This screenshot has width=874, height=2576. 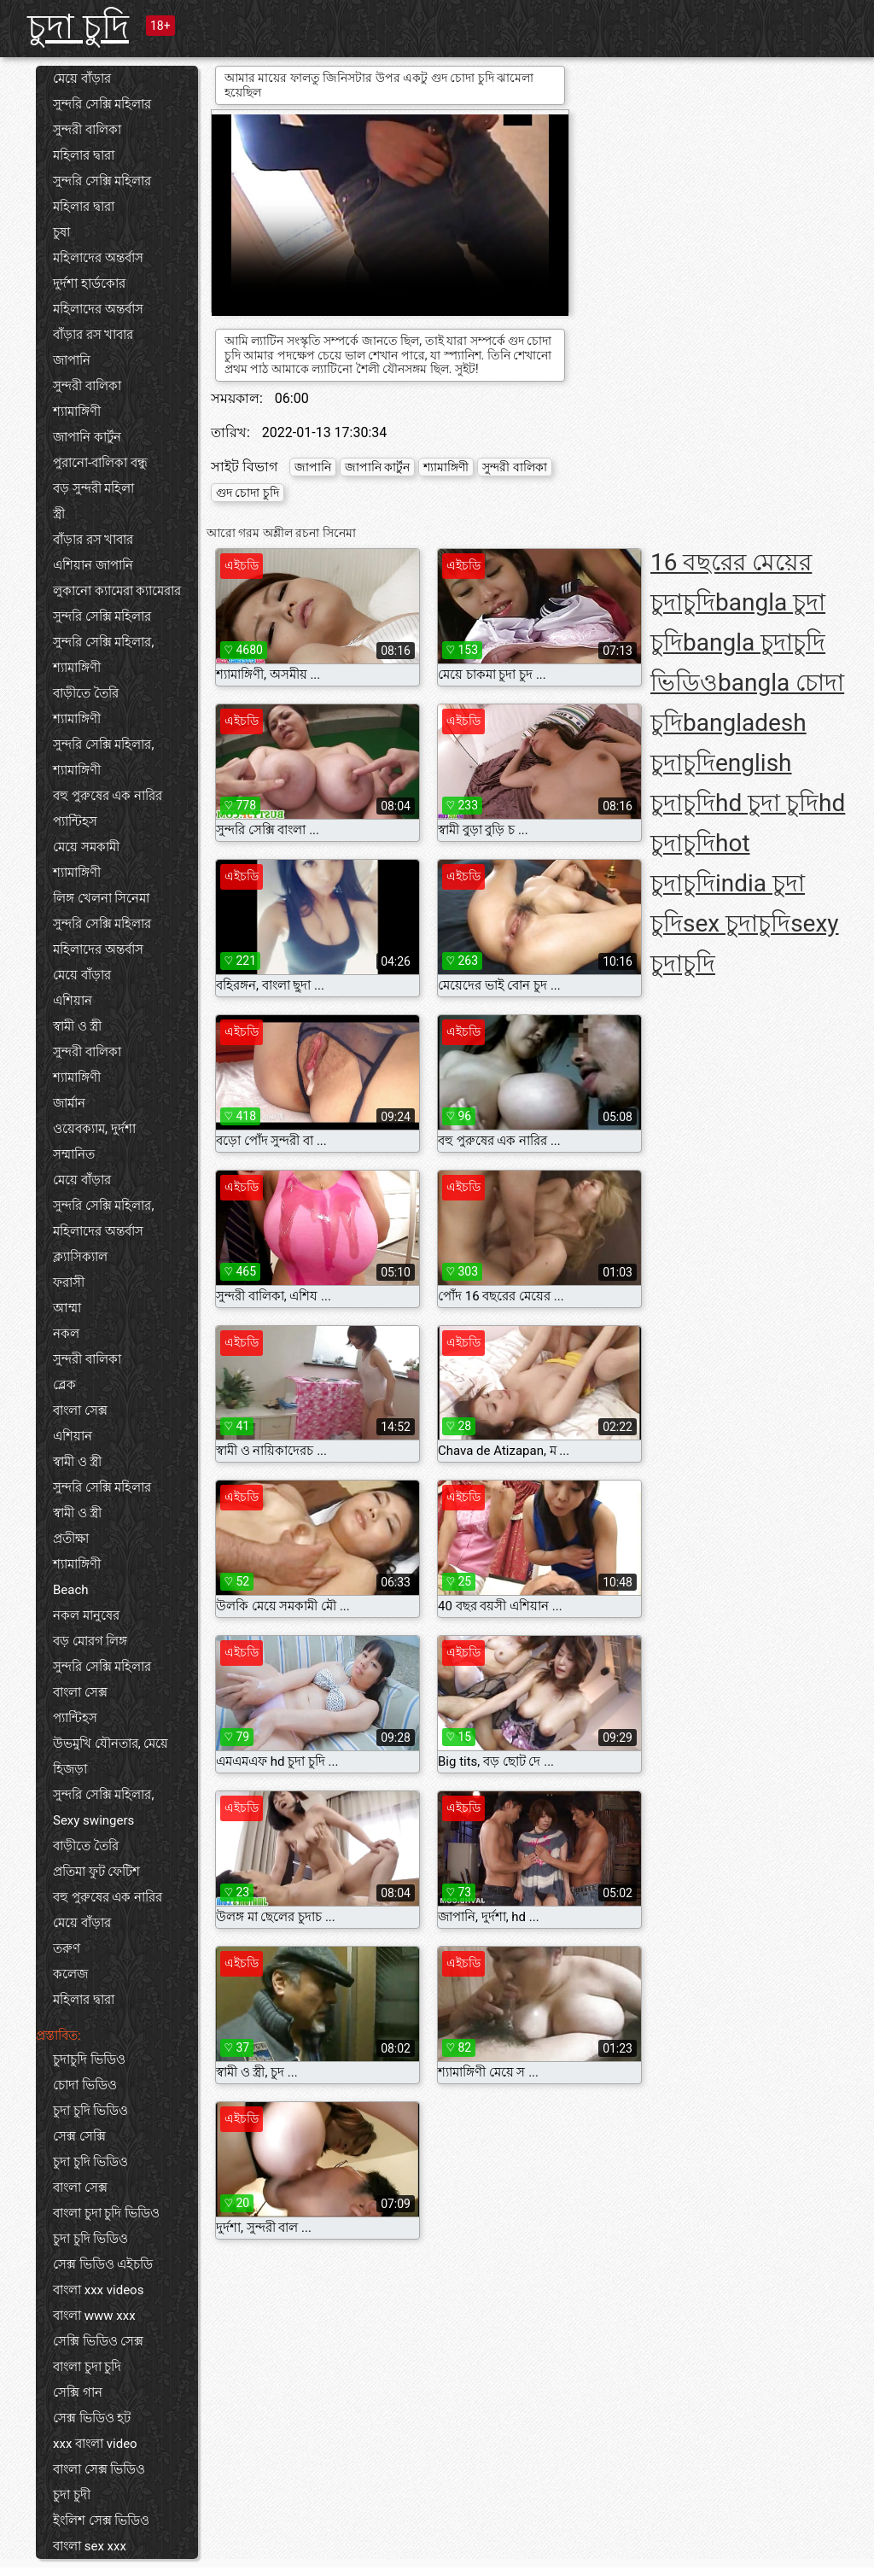 What do you see at coordinates (75, 821) in the screenshot?
I see `প্যান্টিহস` at bounding box center [75, 821].